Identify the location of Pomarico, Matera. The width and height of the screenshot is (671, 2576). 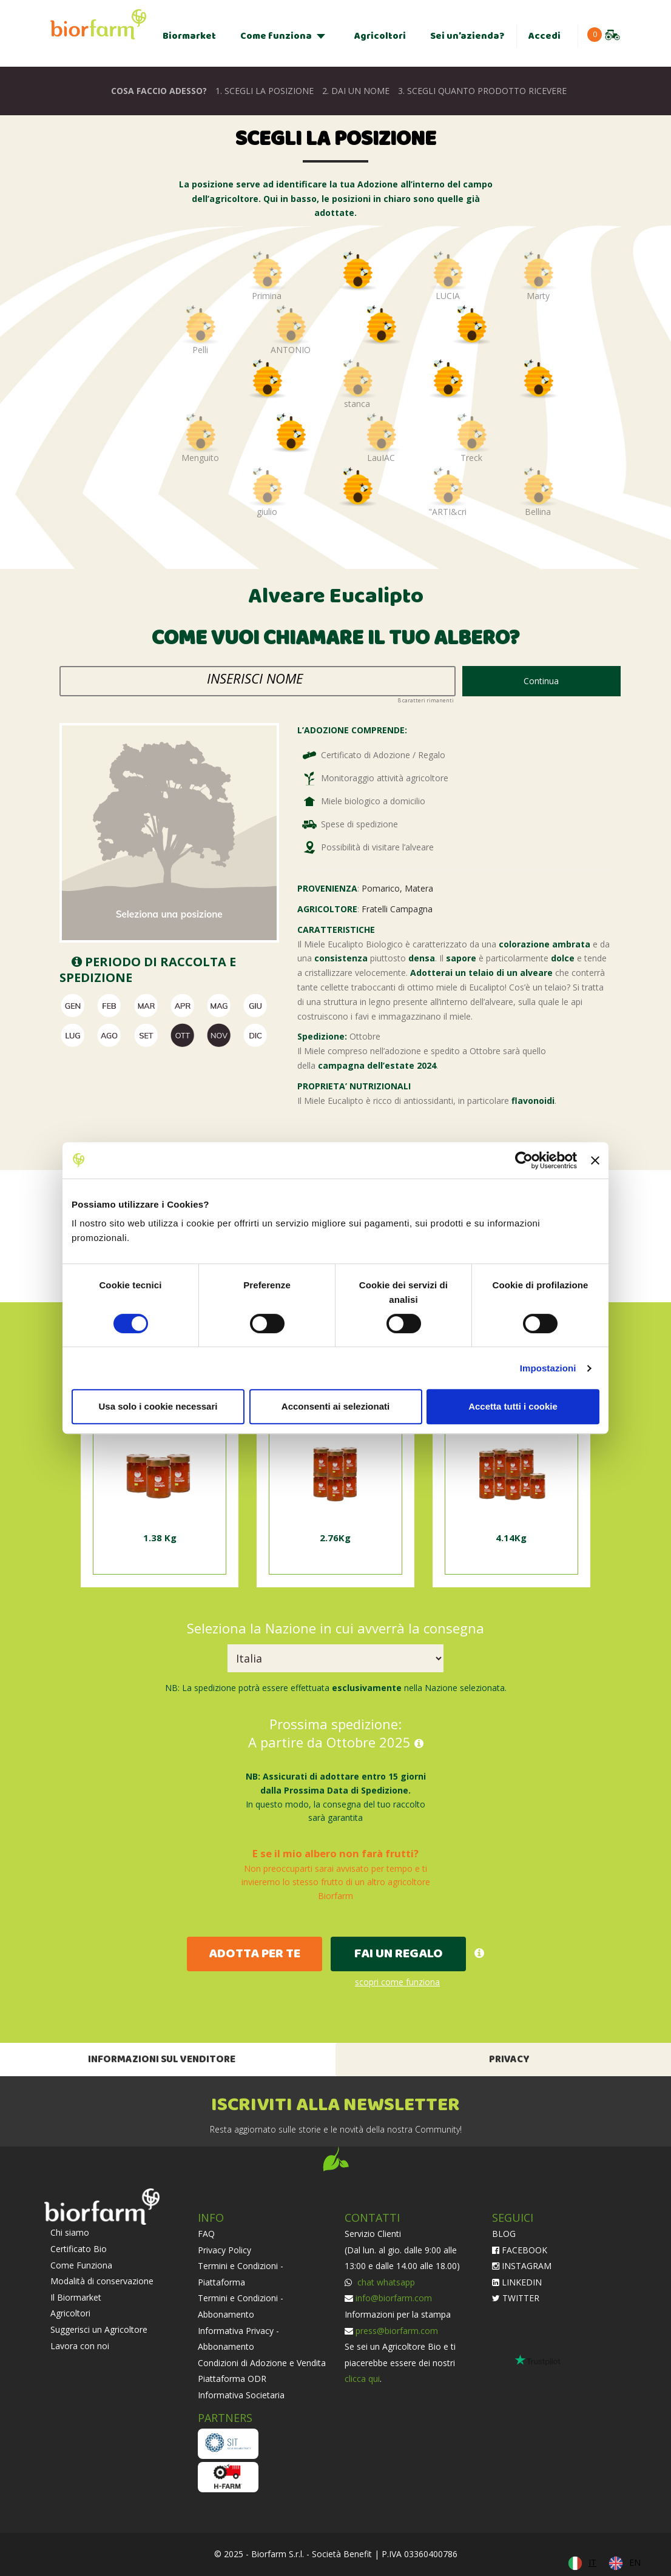
(397, 888).